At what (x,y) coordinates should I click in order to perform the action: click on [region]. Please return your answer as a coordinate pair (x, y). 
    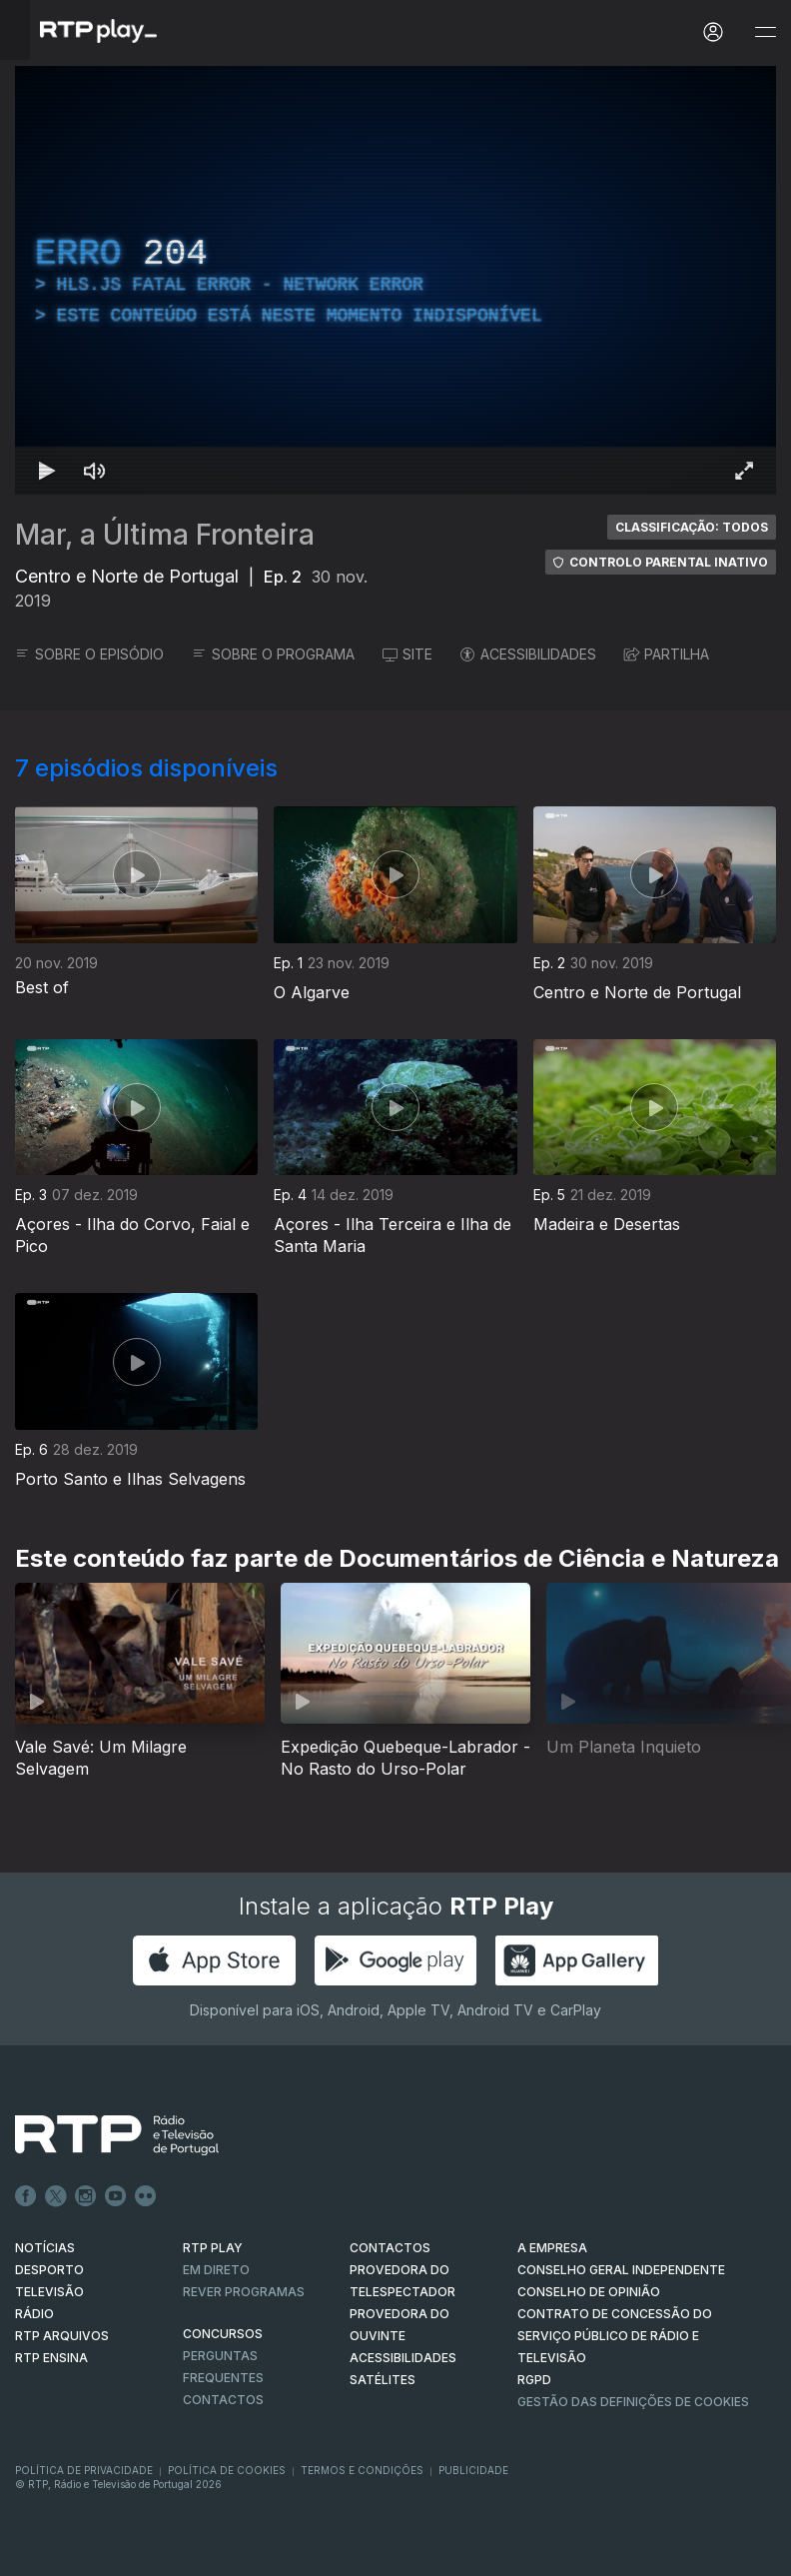
    Looking at the image, I should click on (395, 280).